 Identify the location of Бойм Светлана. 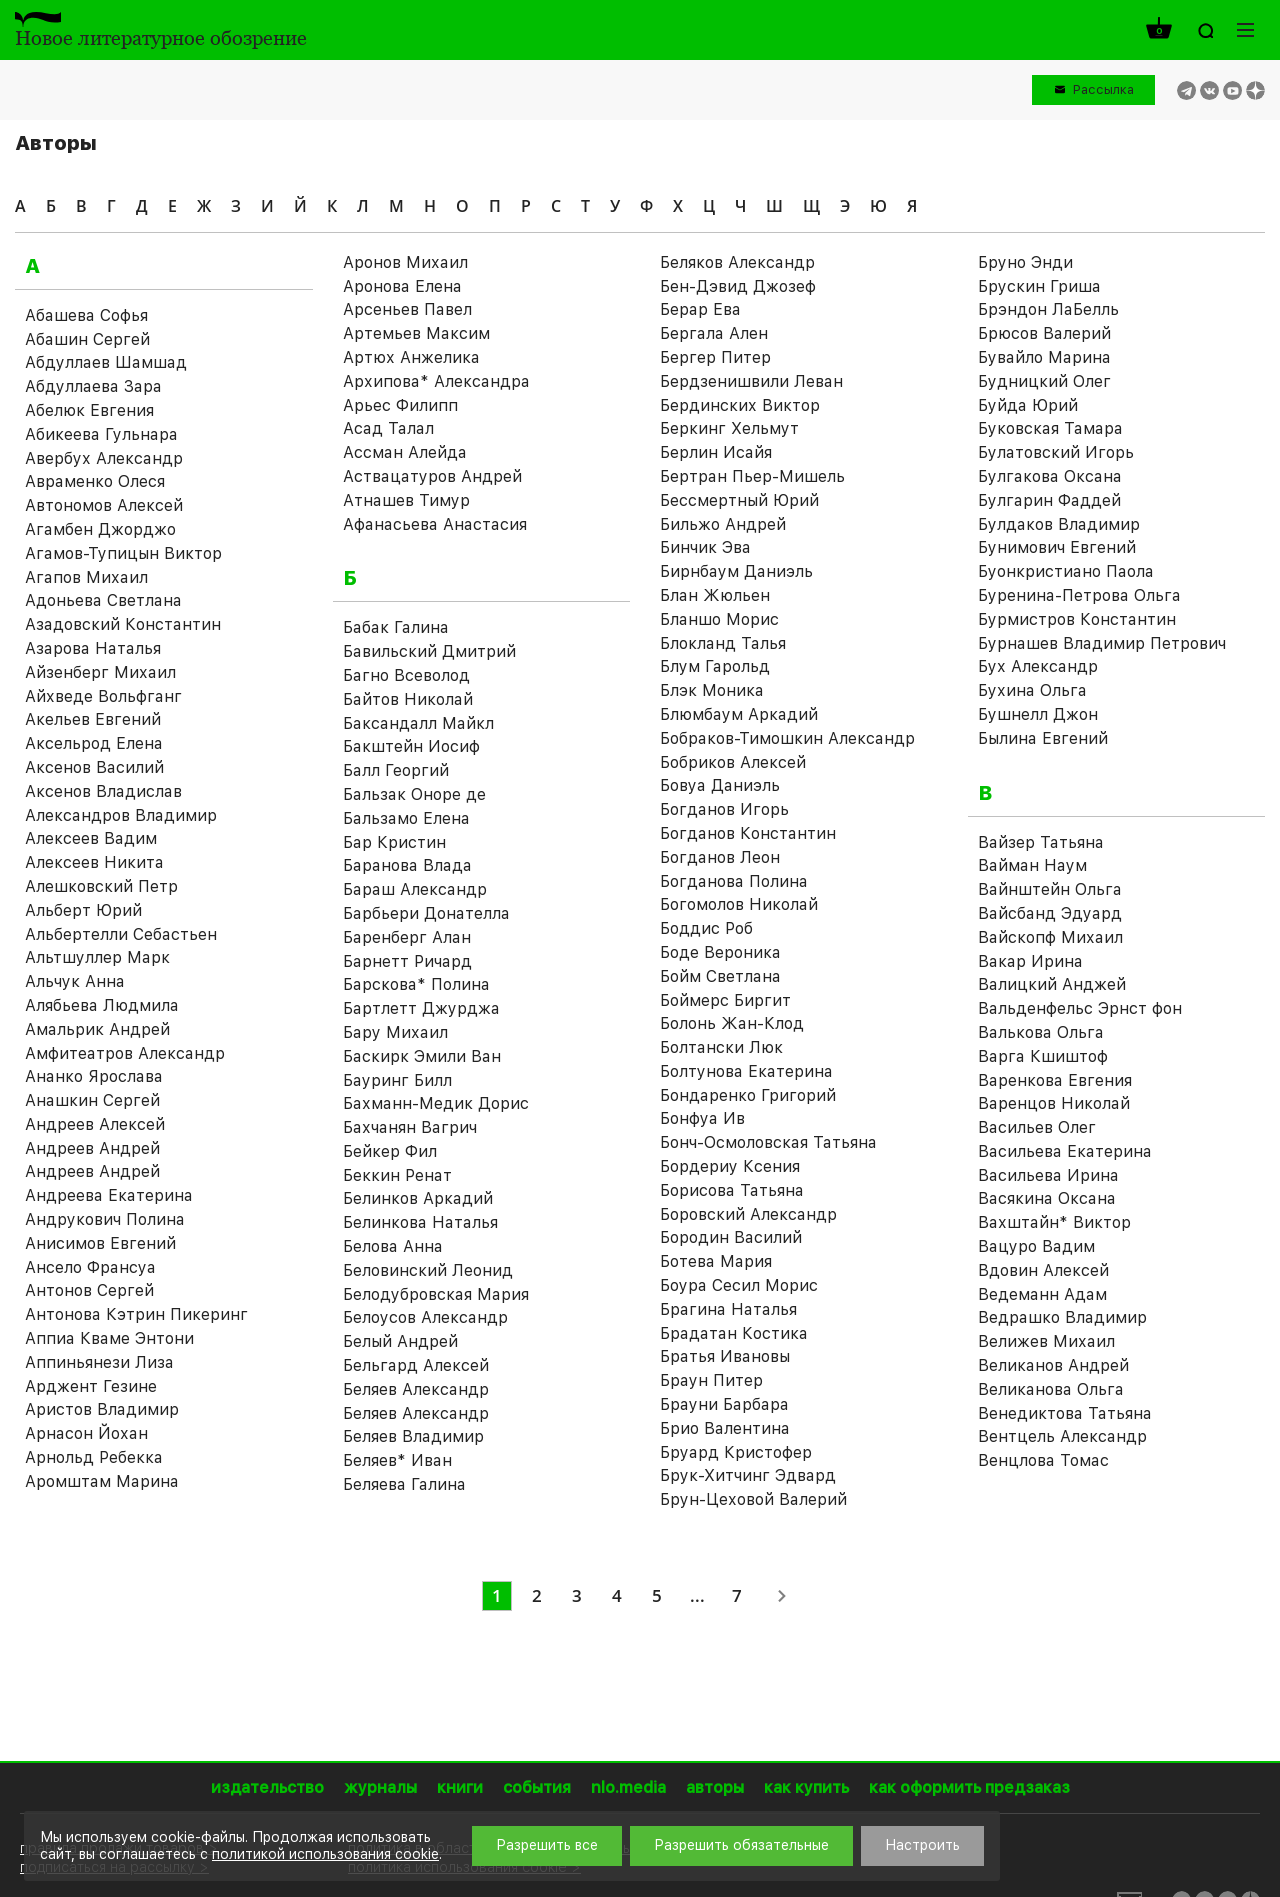
(720, 976).